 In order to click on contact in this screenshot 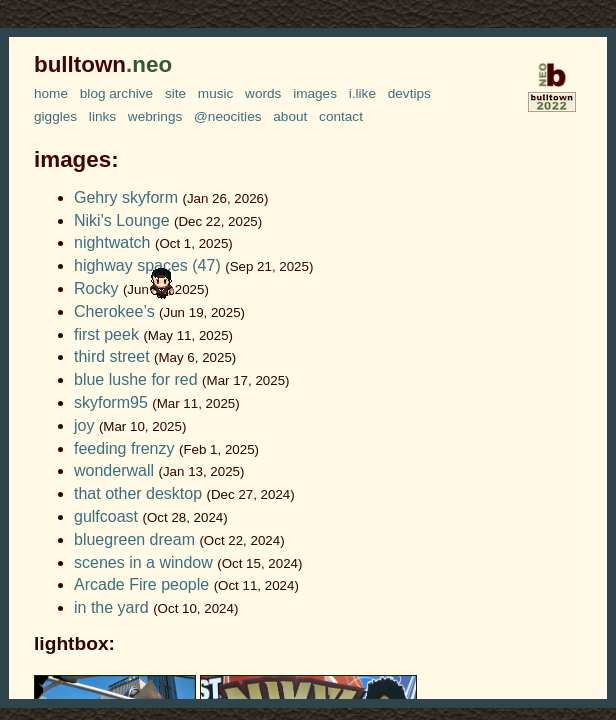, I will do `click(341, 116)`.